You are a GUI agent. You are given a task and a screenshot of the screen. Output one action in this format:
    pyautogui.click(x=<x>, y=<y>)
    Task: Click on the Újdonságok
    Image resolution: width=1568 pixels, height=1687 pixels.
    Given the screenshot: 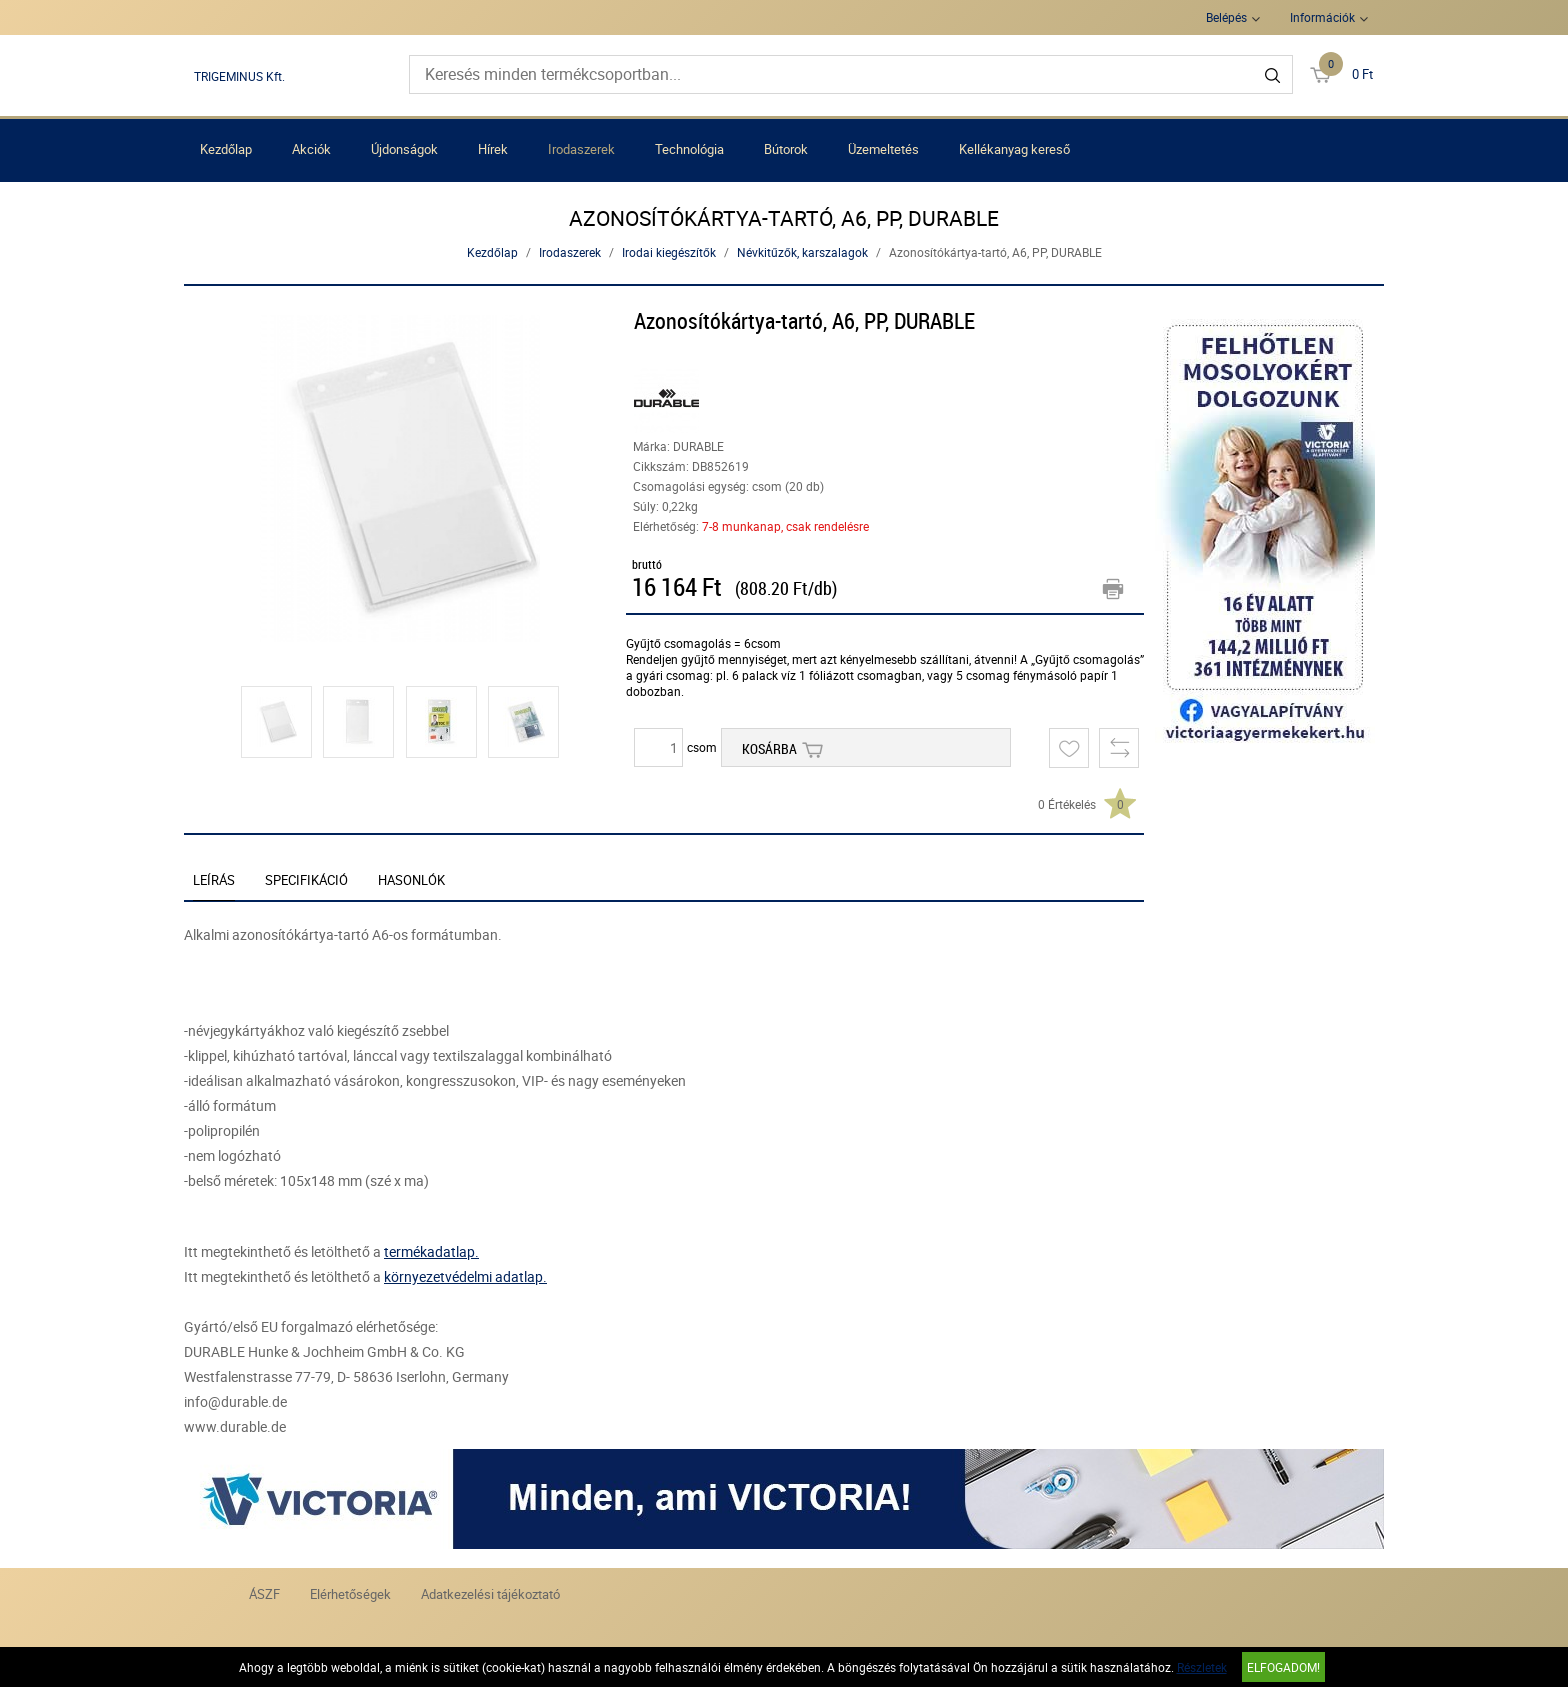 What is the action you would take?
    pyautogui.click(x=404, y=149)
    